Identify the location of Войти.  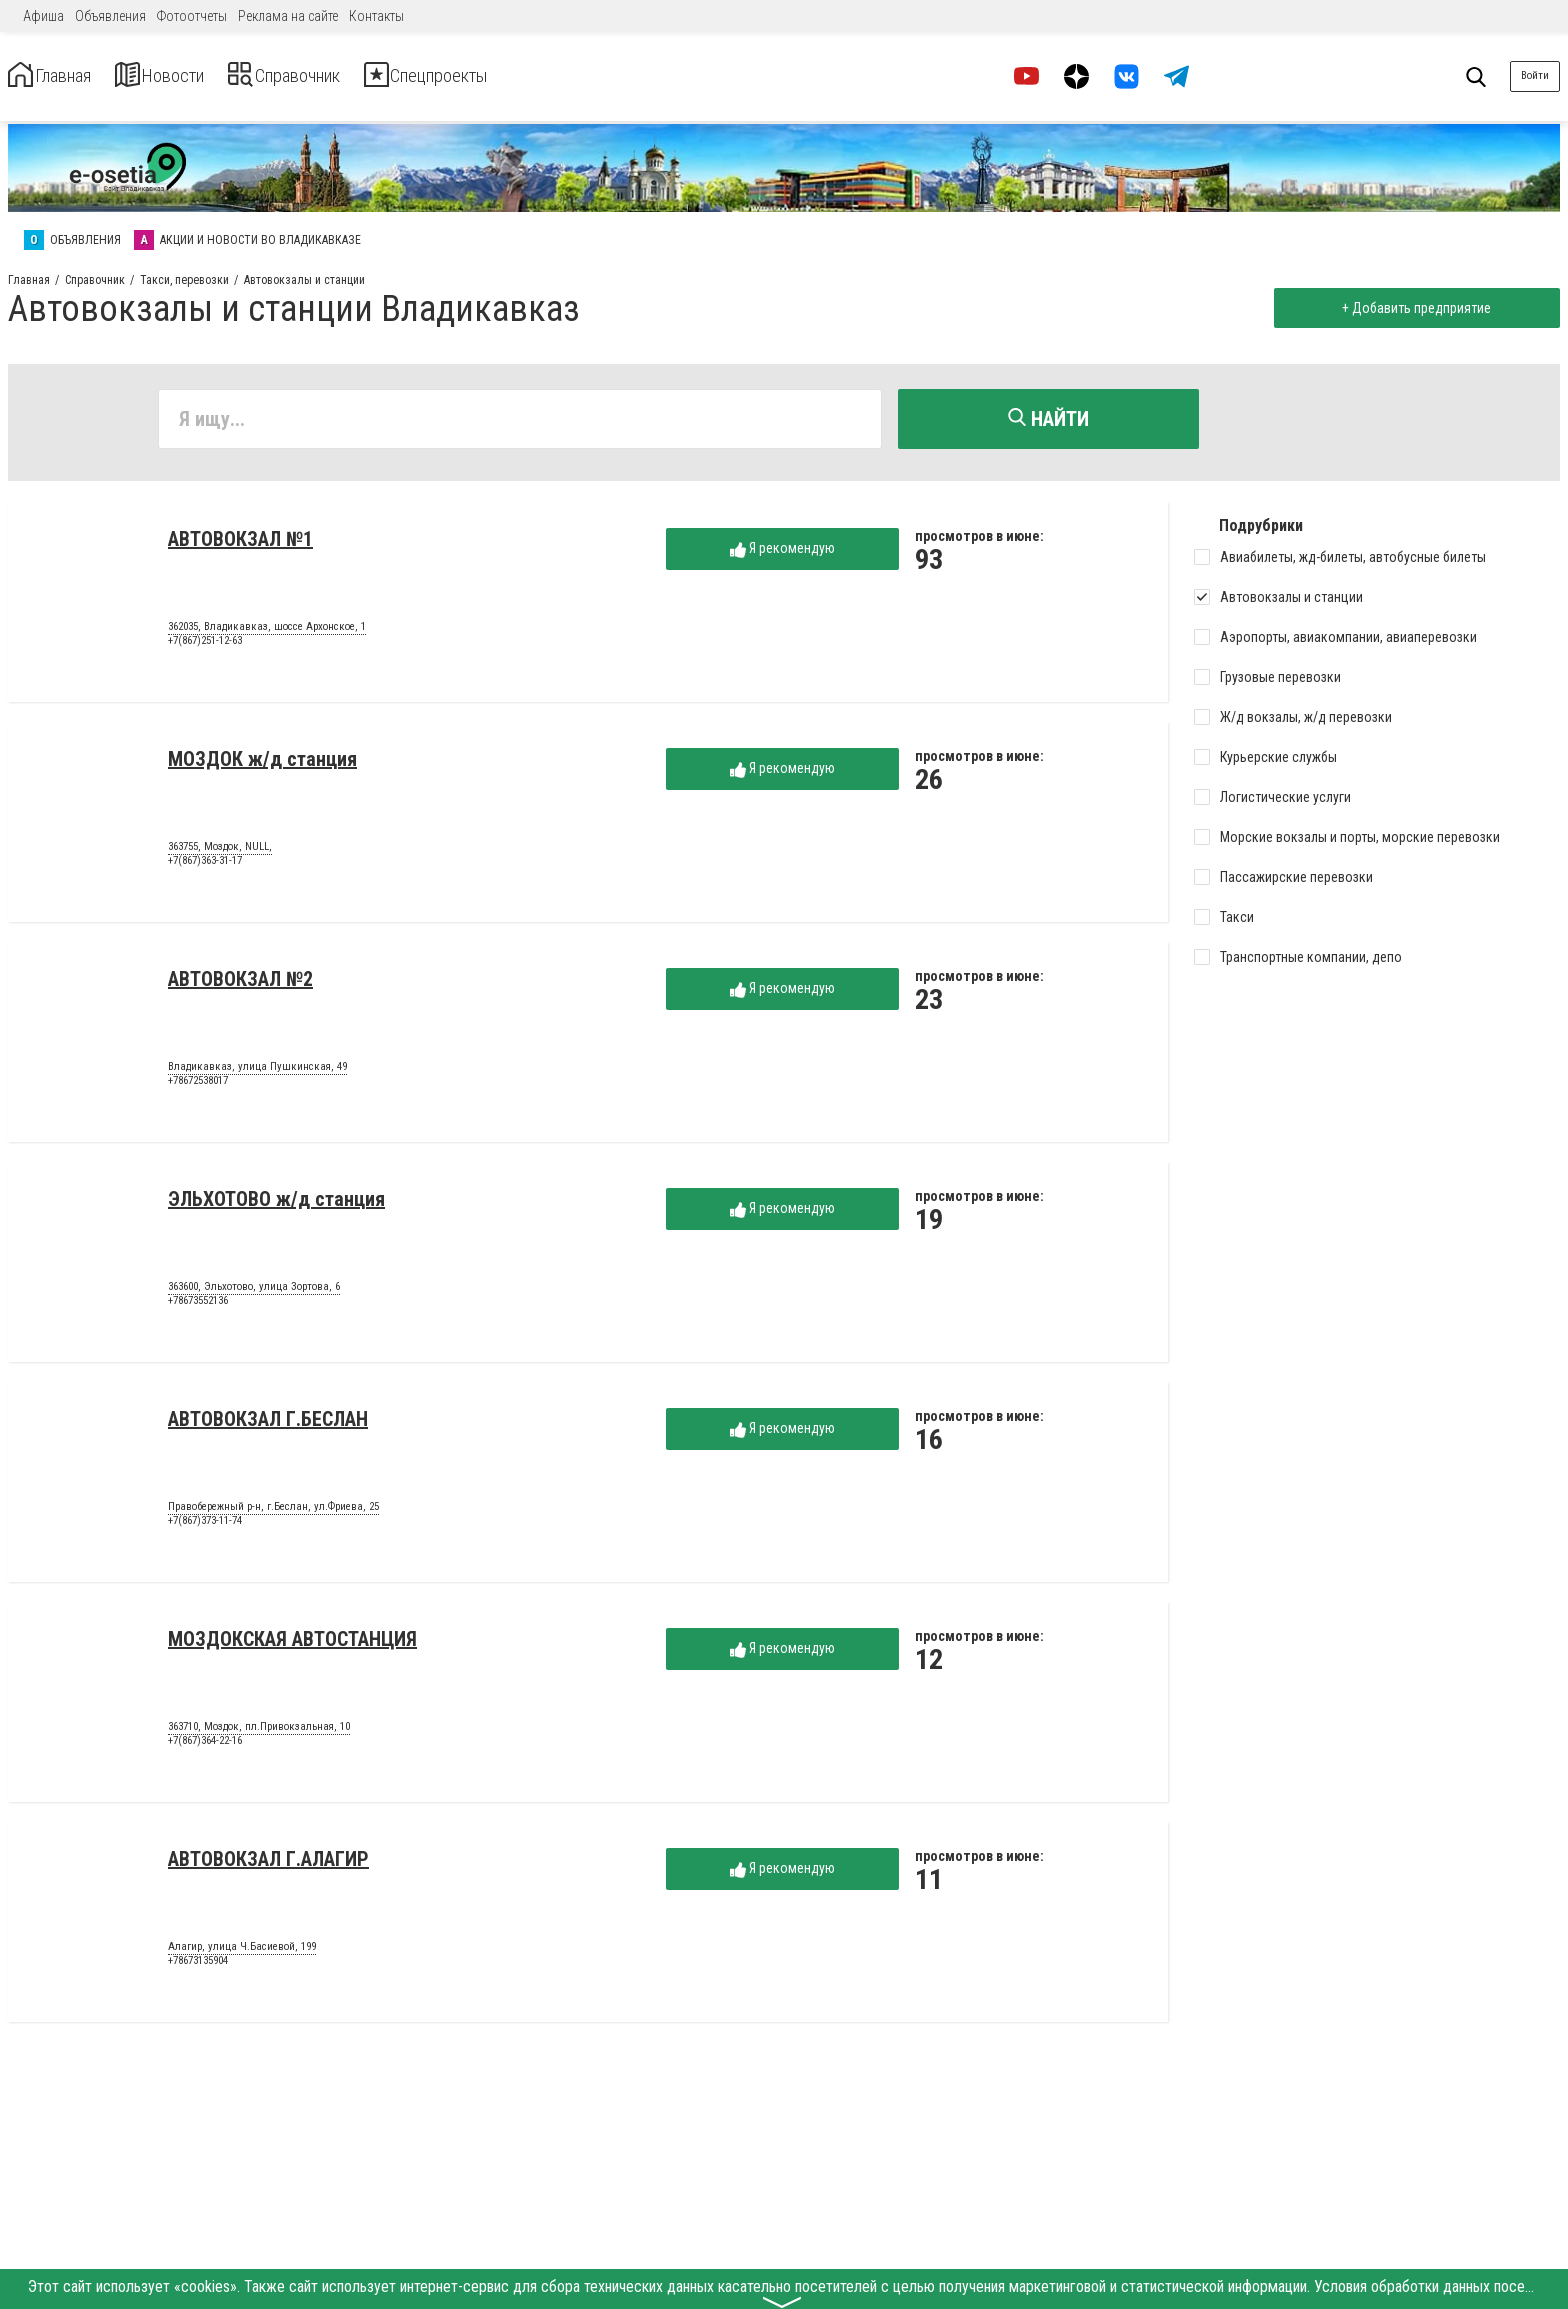
(1535, 75).